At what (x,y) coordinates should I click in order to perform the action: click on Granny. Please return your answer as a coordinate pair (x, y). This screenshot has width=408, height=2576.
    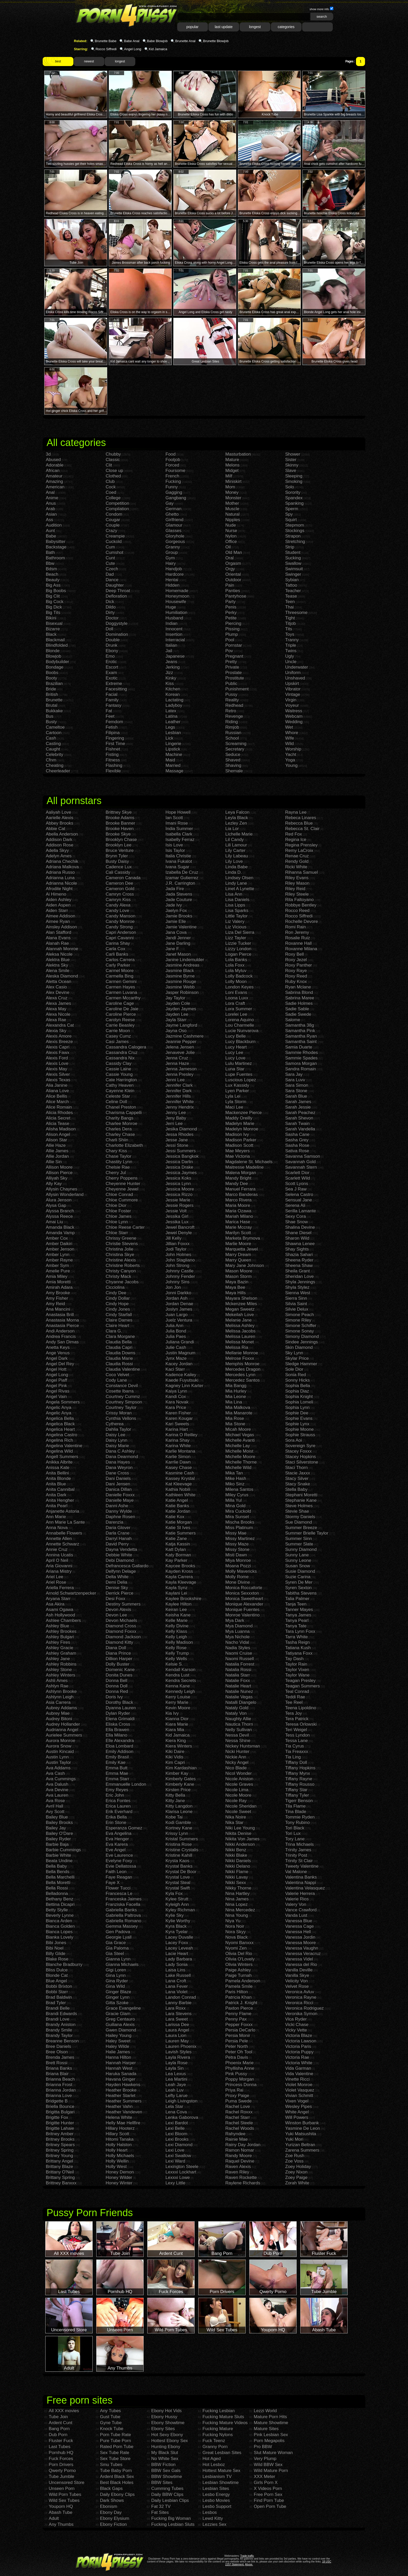
    Looking at the image, I should click on (172, 547).